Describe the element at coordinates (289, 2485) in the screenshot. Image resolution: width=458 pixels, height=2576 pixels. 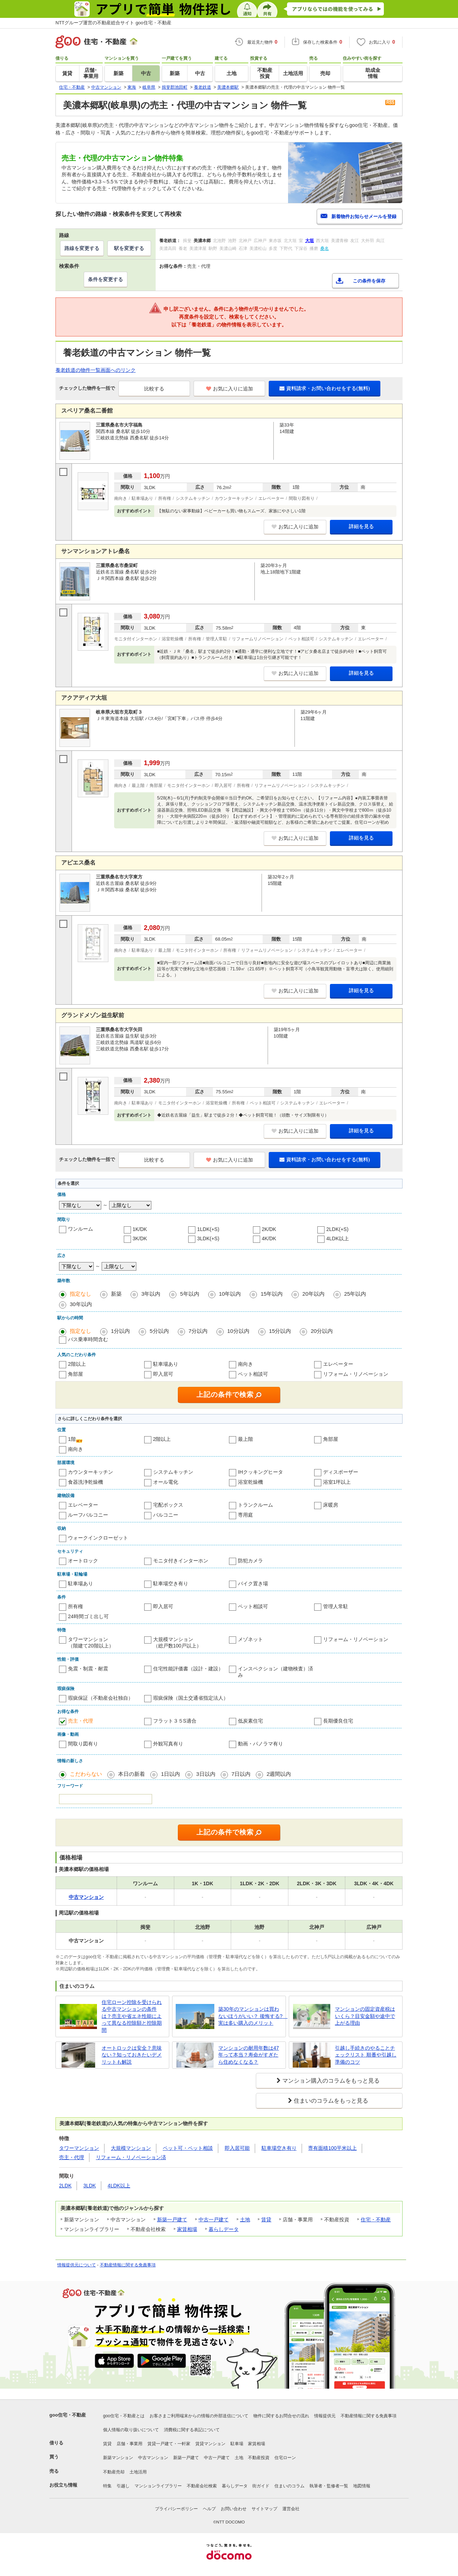
I see `住まいのコラム` at that location.